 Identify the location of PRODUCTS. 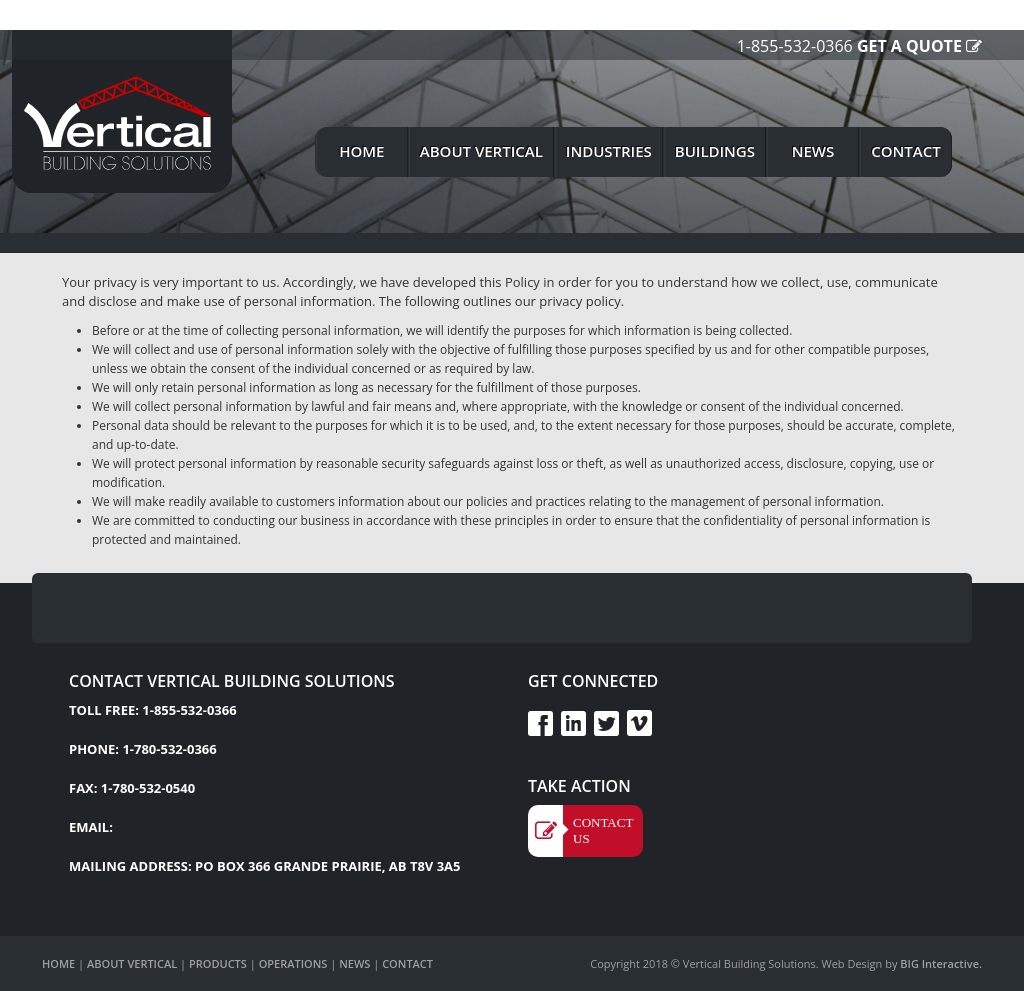
(218, 963).